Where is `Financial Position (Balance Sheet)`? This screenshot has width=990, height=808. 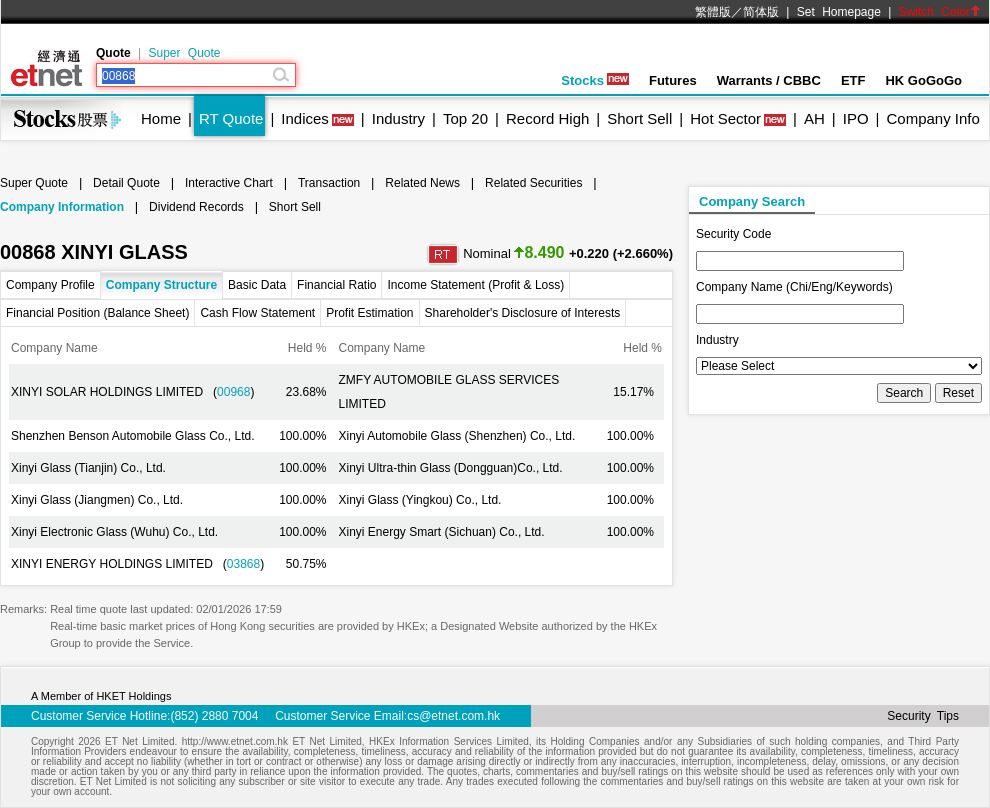 Financial Position (Balance Sheet) is located at coordinates (97, 313).